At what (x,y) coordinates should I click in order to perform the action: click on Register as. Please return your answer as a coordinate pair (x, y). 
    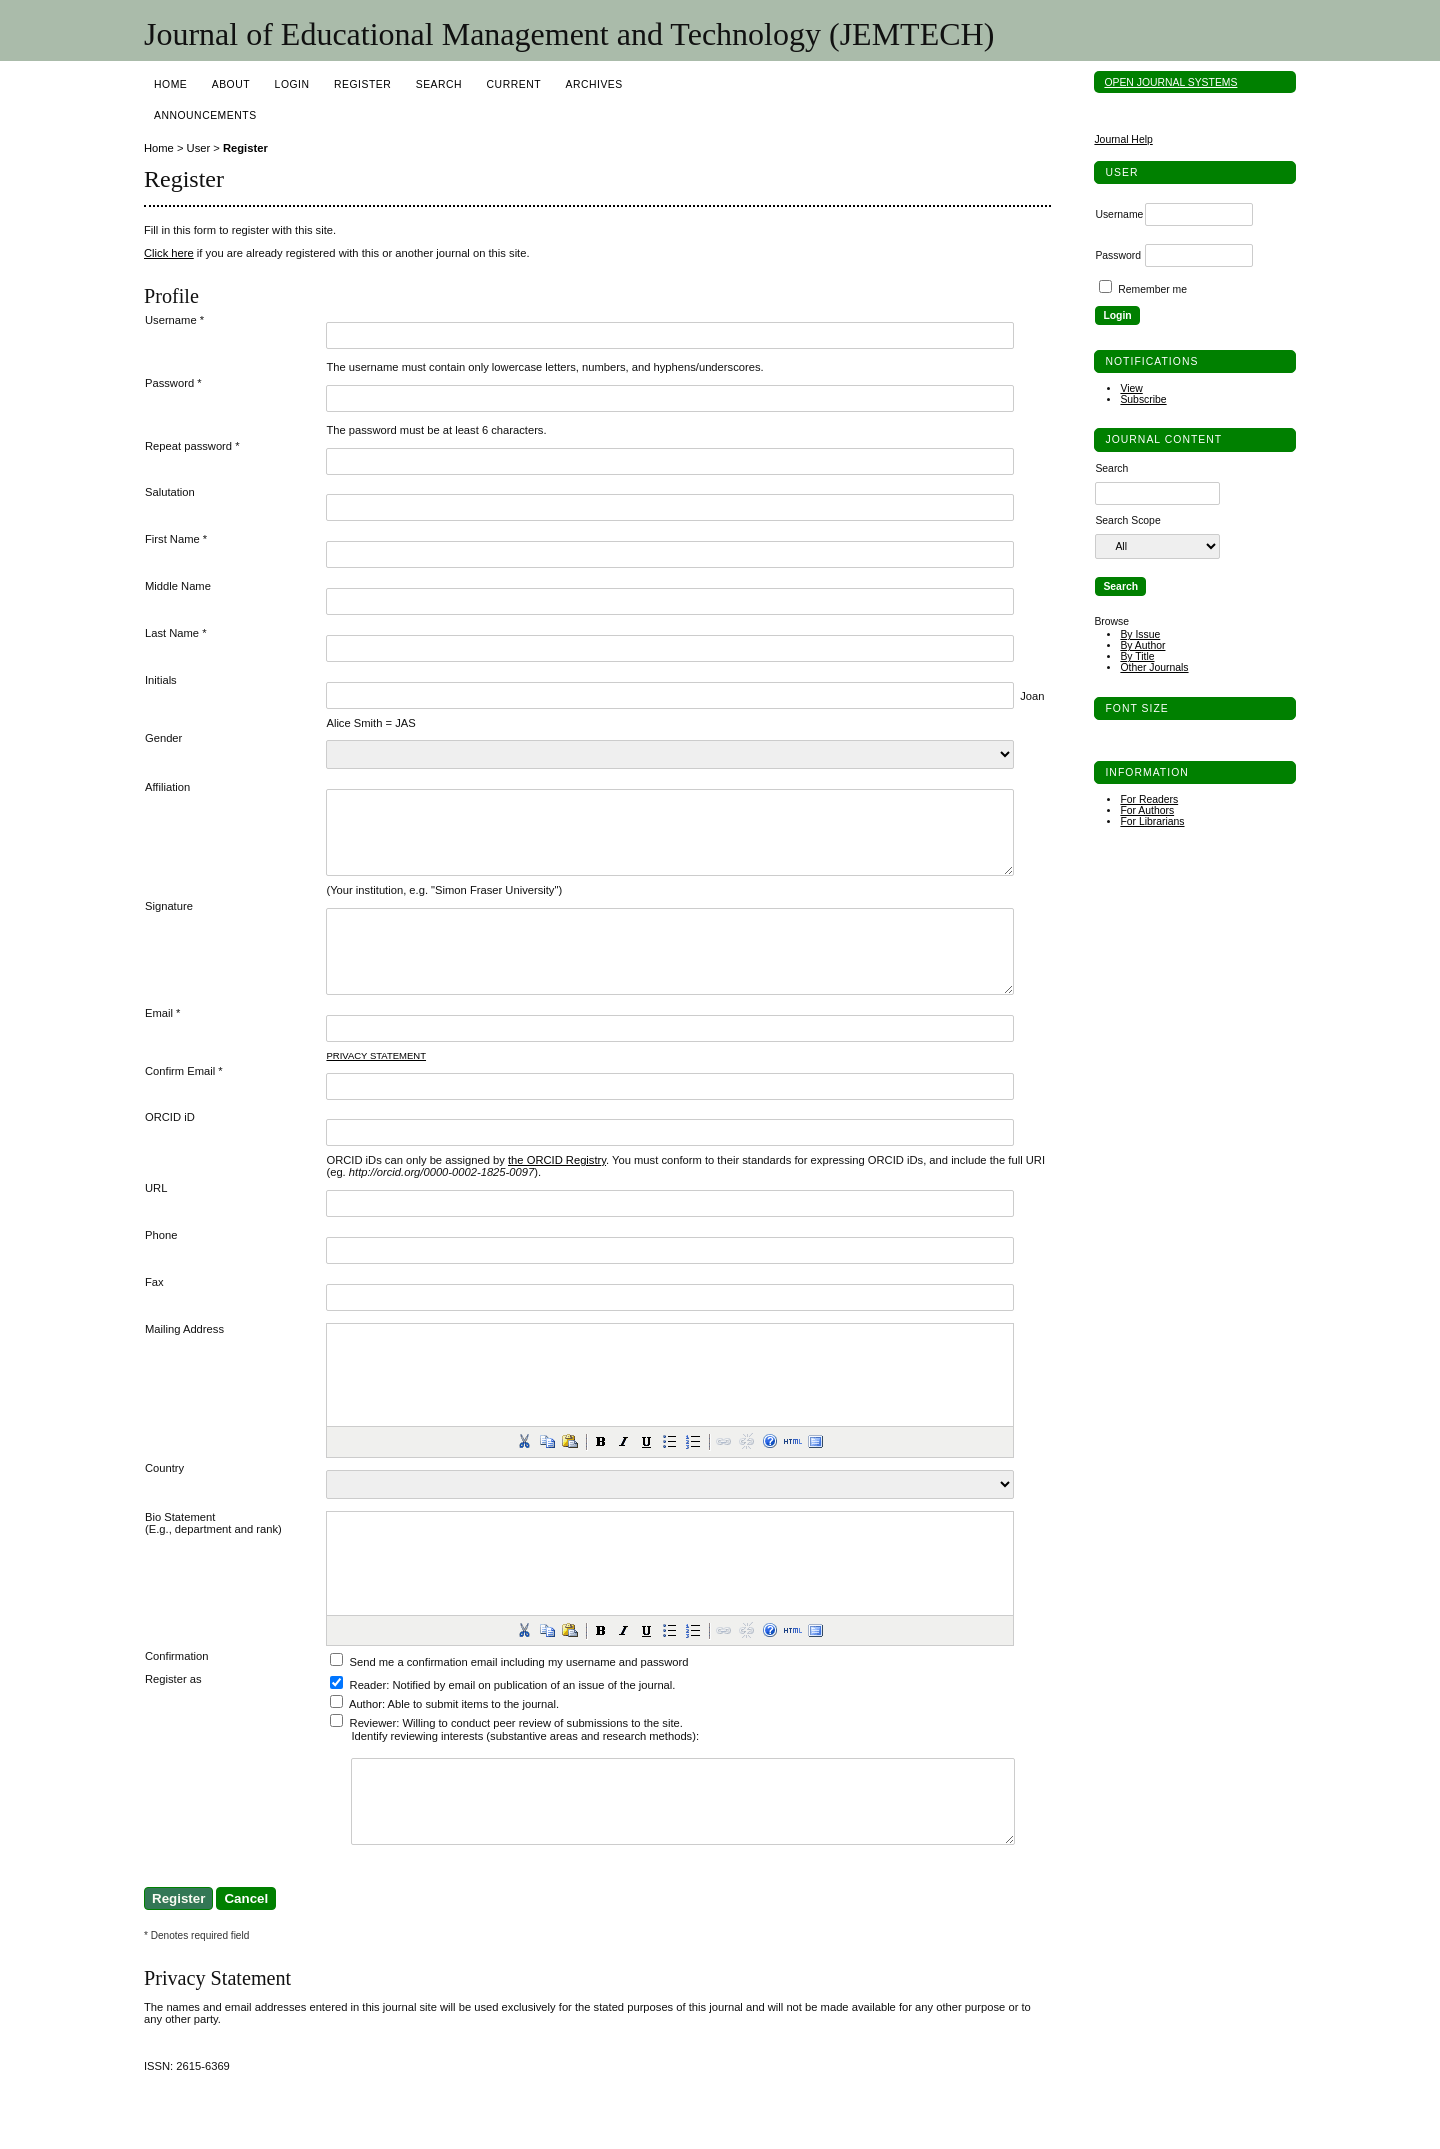
    Looking at the image, I should click on (173, 1709).